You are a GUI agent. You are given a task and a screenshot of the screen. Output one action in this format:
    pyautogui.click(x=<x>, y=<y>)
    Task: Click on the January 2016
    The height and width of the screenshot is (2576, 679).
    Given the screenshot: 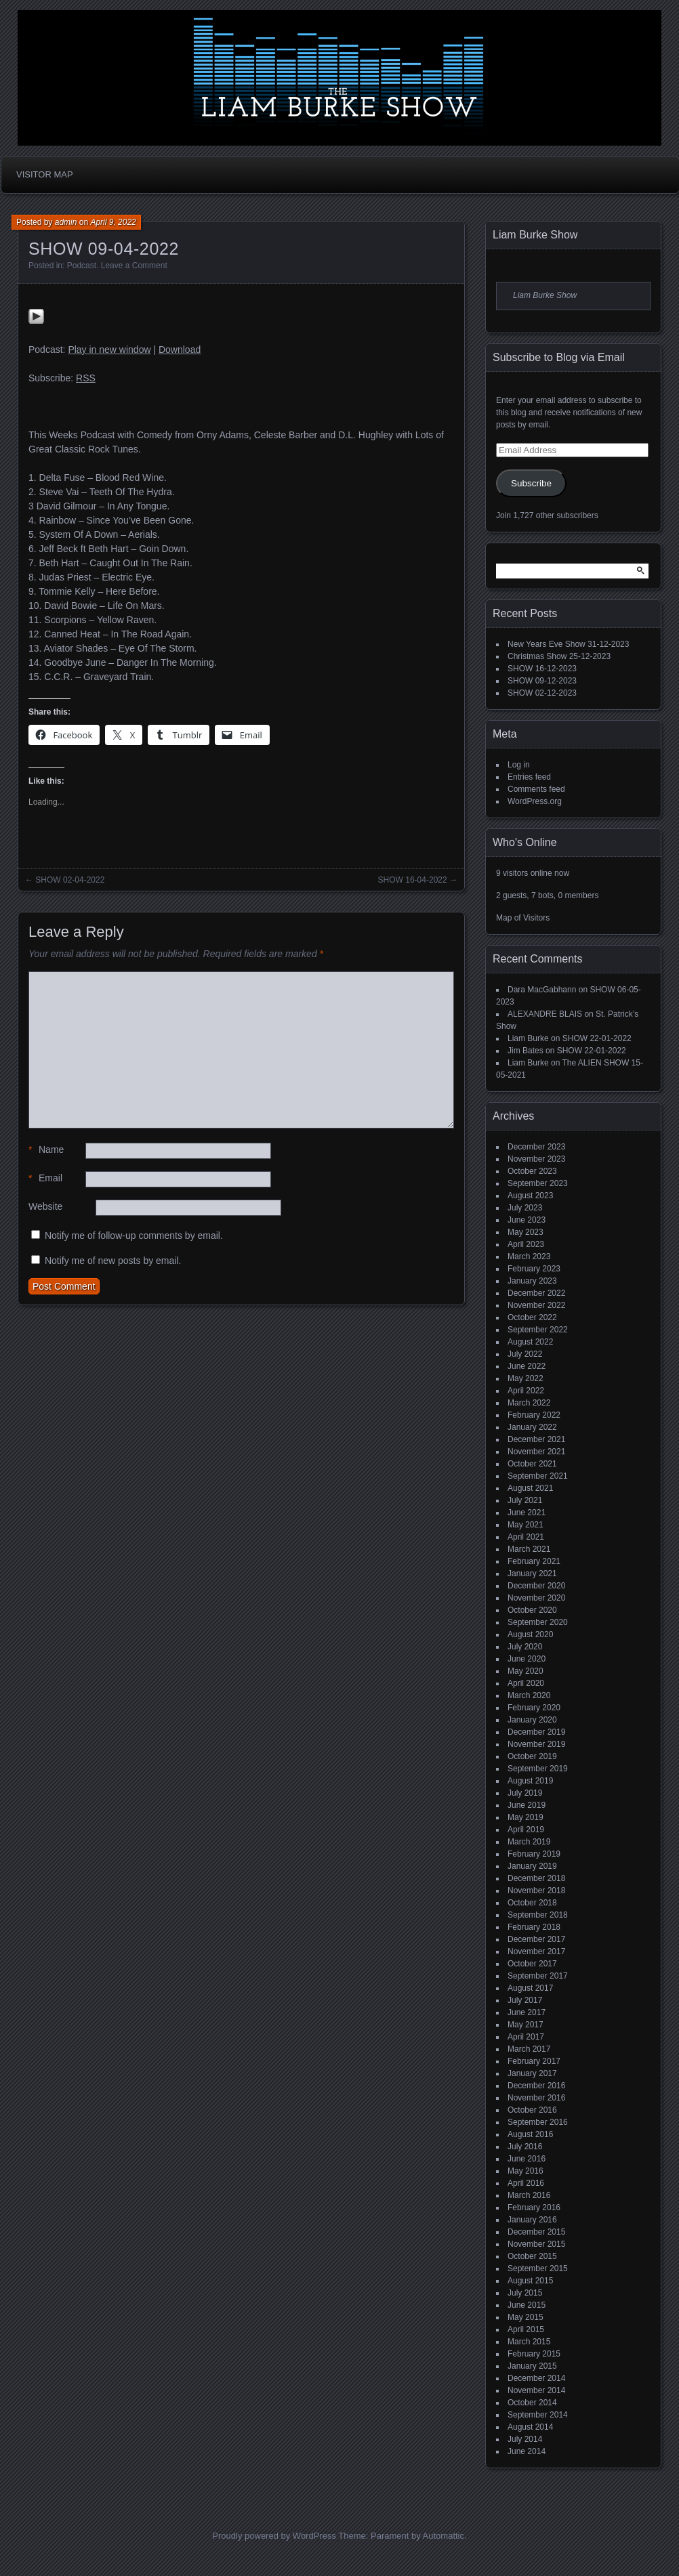 What is the action you would take?
    pyautogui.click(x=532, y=2219)
    